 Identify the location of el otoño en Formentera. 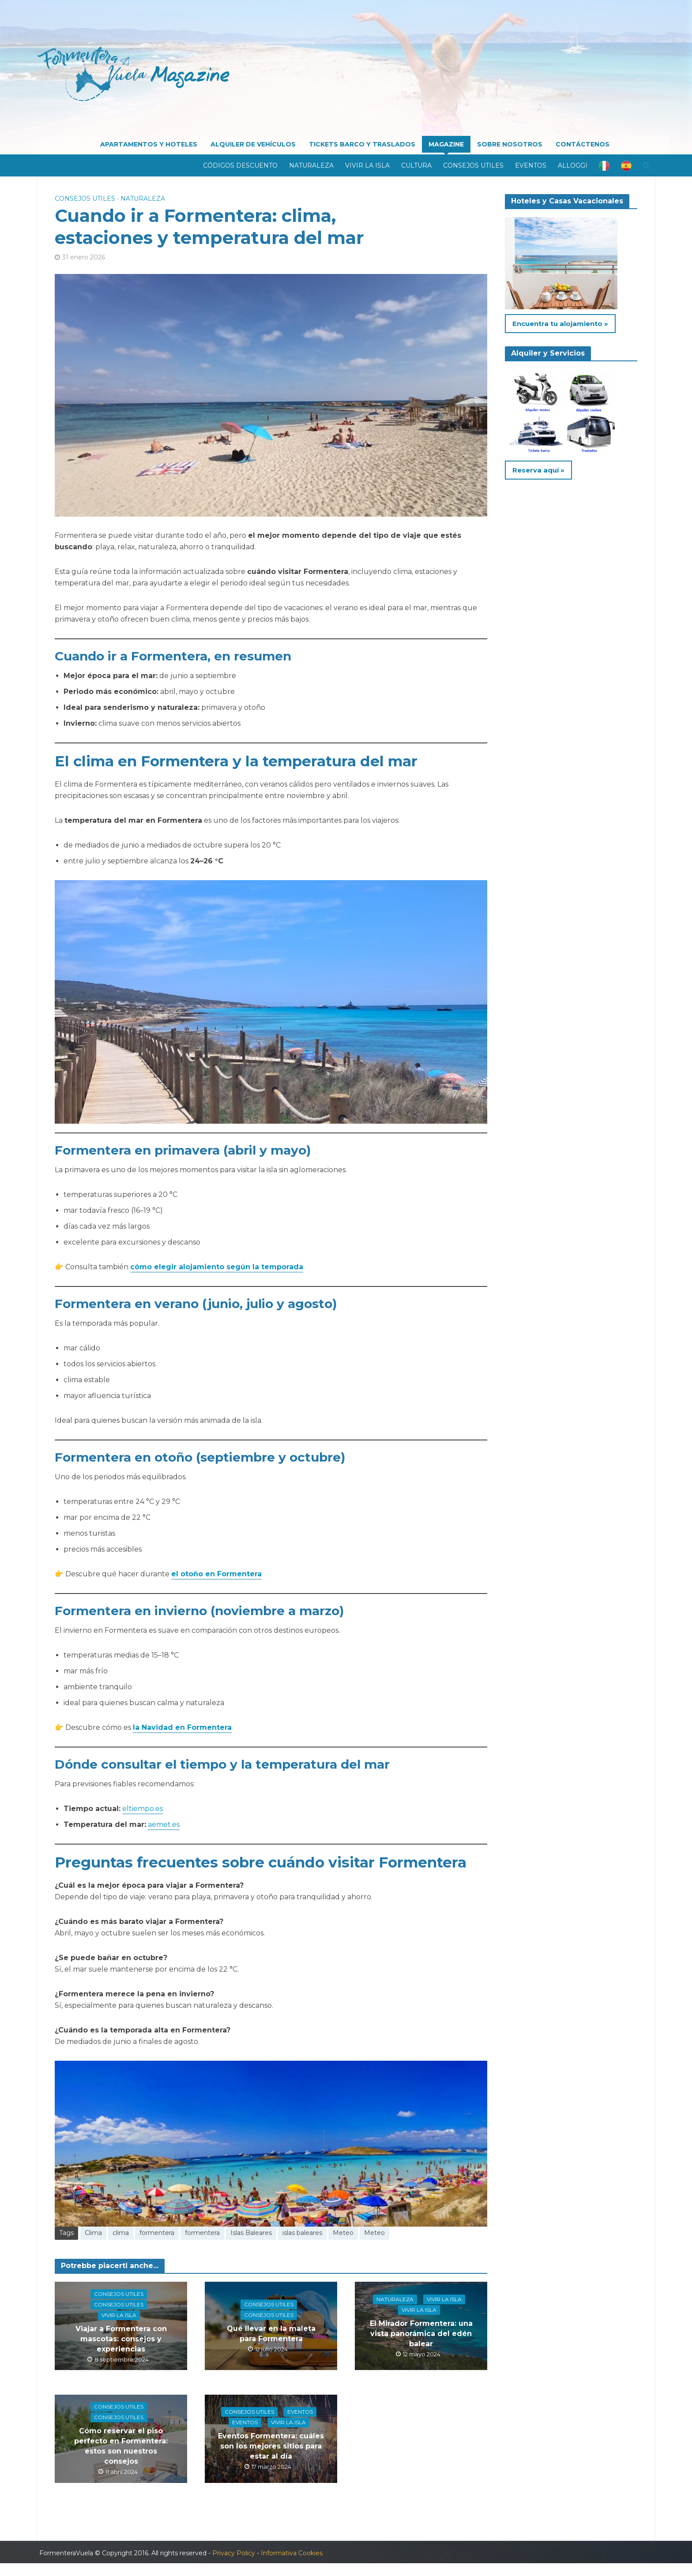
(216, 1574).